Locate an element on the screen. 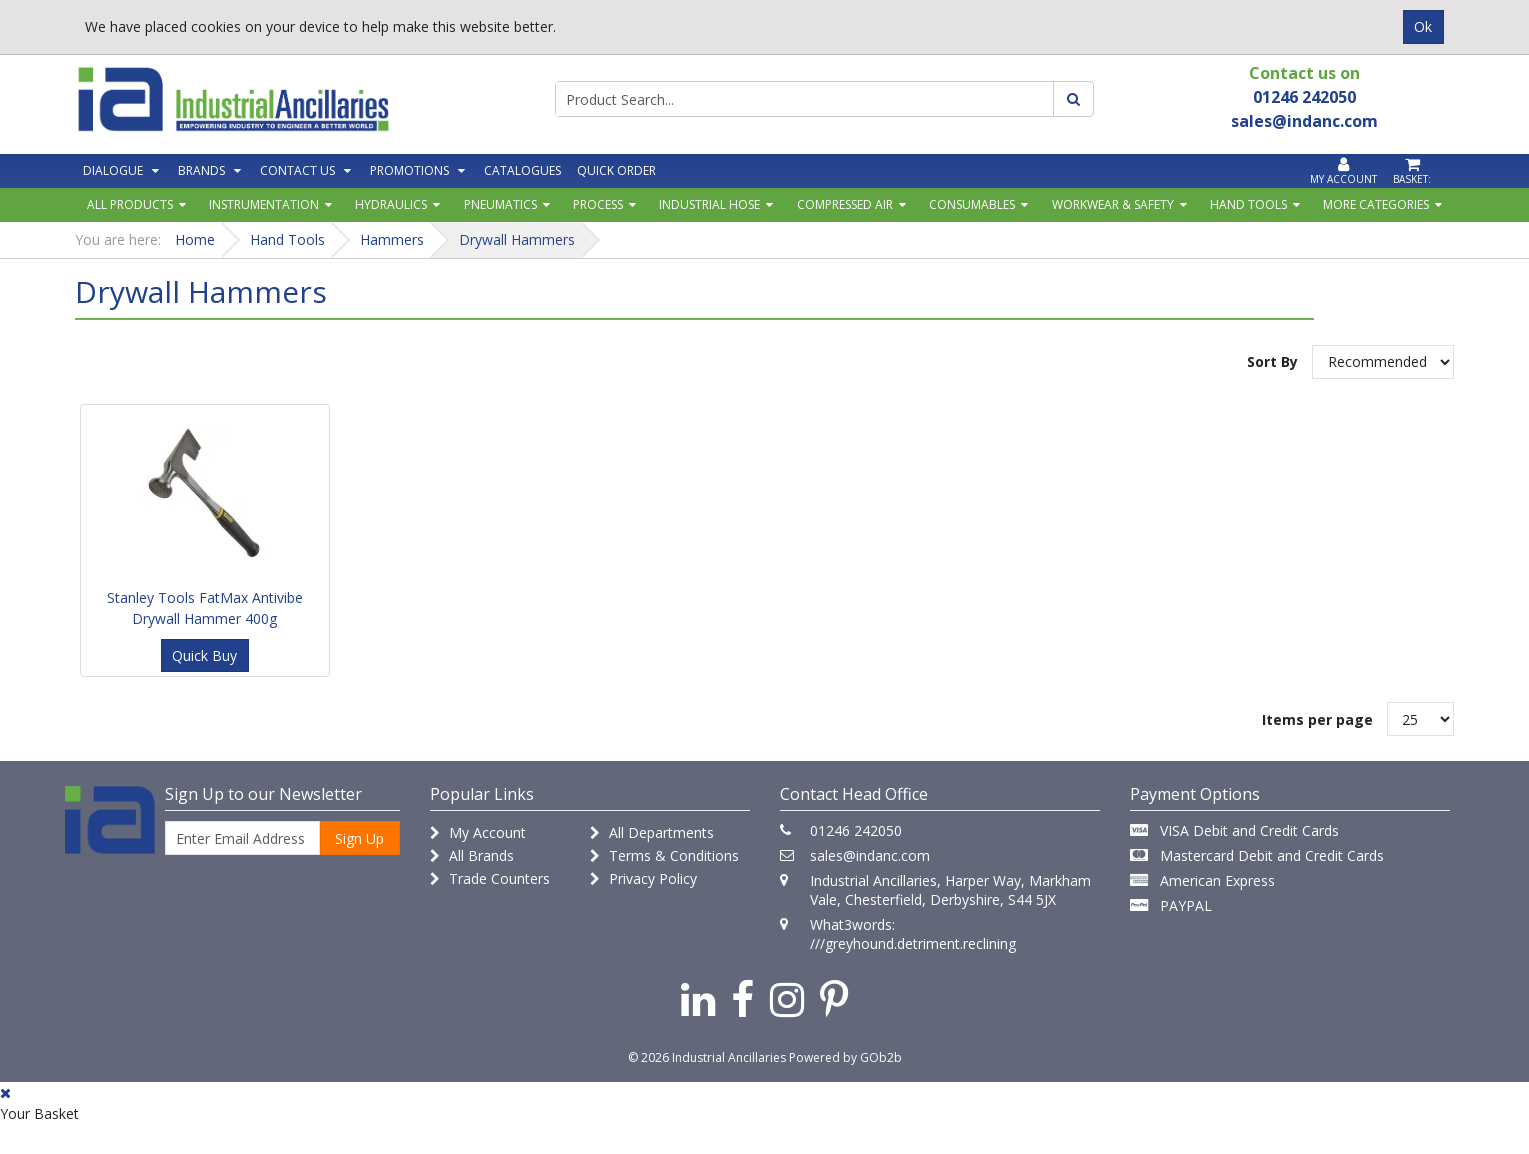 The height and width of the screenshot is (1154, 1529). Pneumatics is located at coordinates (500, 204).